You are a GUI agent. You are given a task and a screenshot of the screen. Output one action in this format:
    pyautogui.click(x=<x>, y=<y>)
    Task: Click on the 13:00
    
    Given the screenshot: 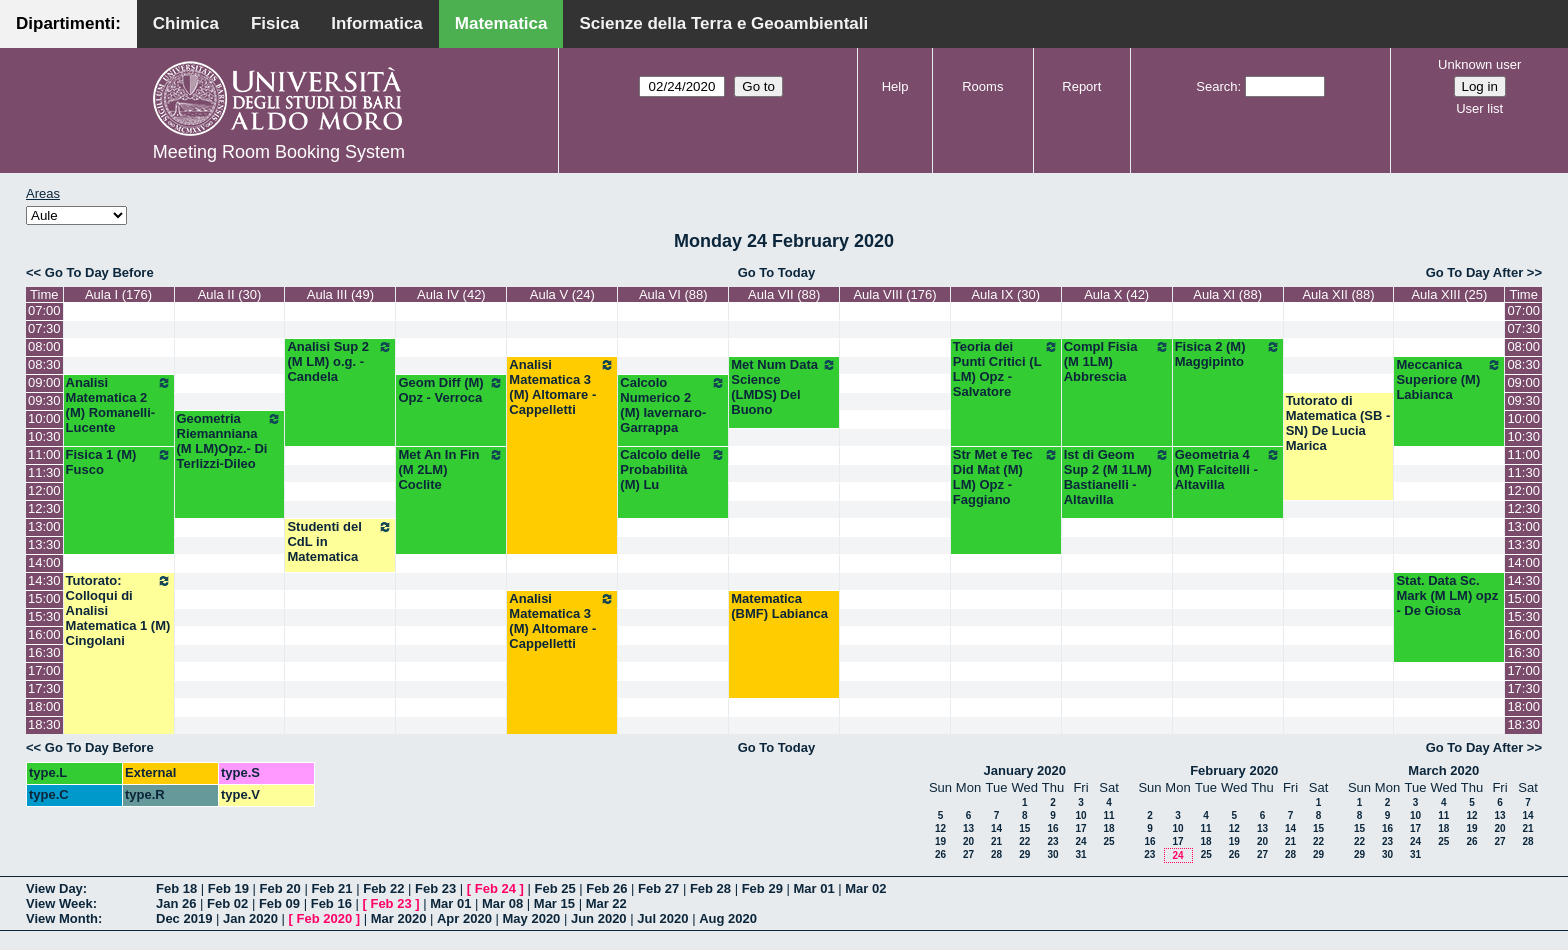 What is the action you would take?
    pyautogui.click(x=44, y=526)
    